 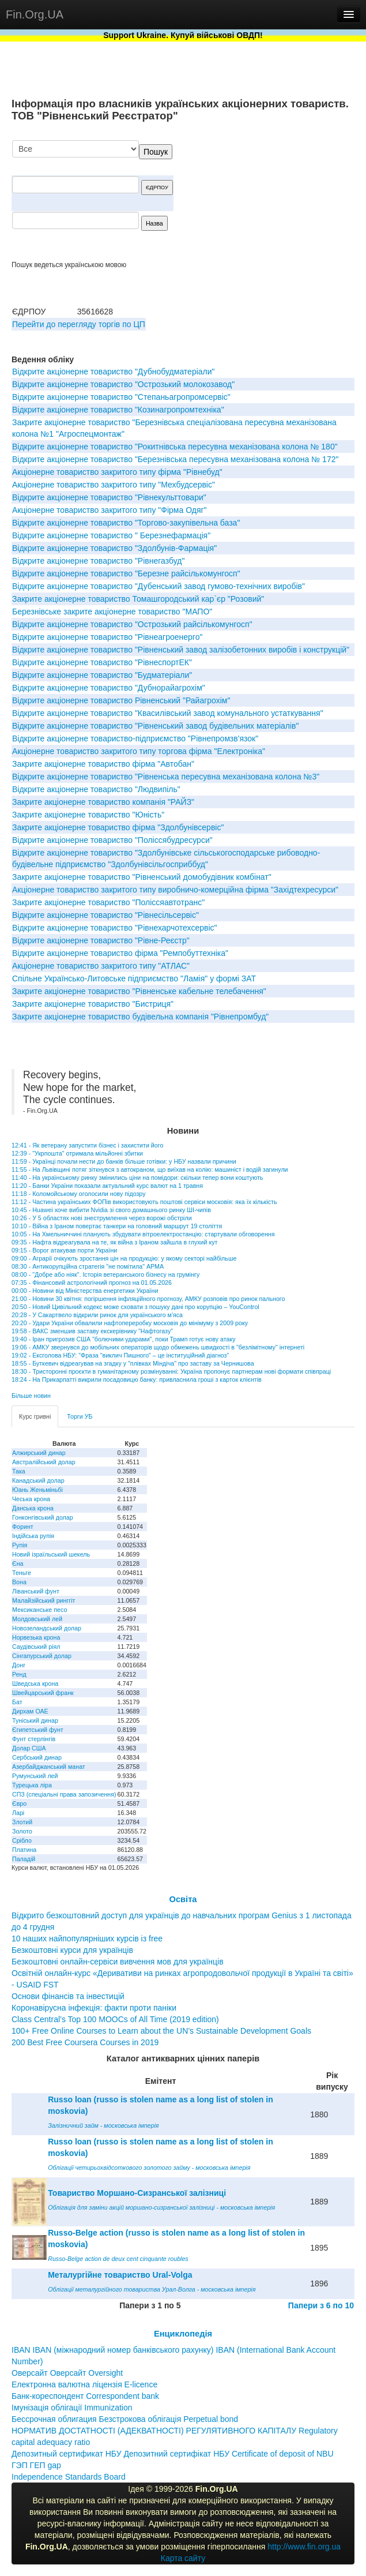 What do you see at coordinates (107, 1185) in the screenshot?
I see `11:20 - Банки України показали актуальний курс валют на 1 травня` at bounding box center [107, 1185].